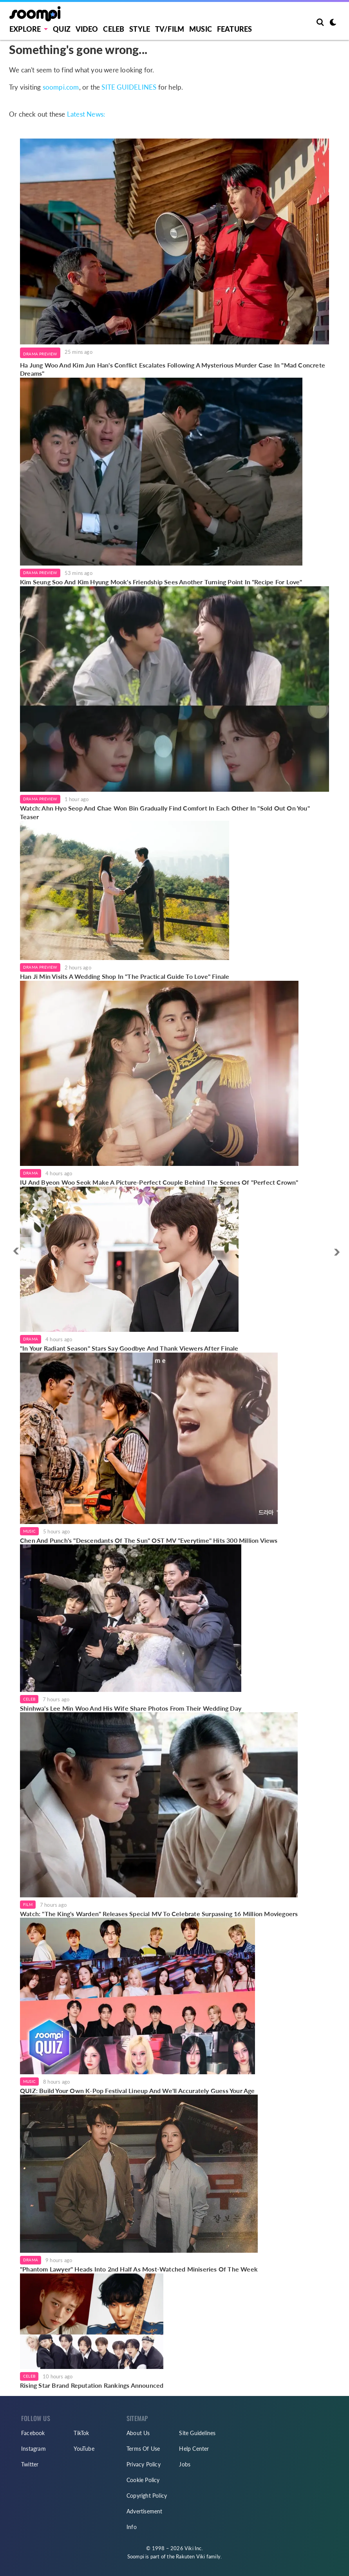 This screenshot has width=349, height=2576. What do you see at coordinates (81, 2433) in the screenshot?
I see `TikTok` at bounding box center [81, 2433].